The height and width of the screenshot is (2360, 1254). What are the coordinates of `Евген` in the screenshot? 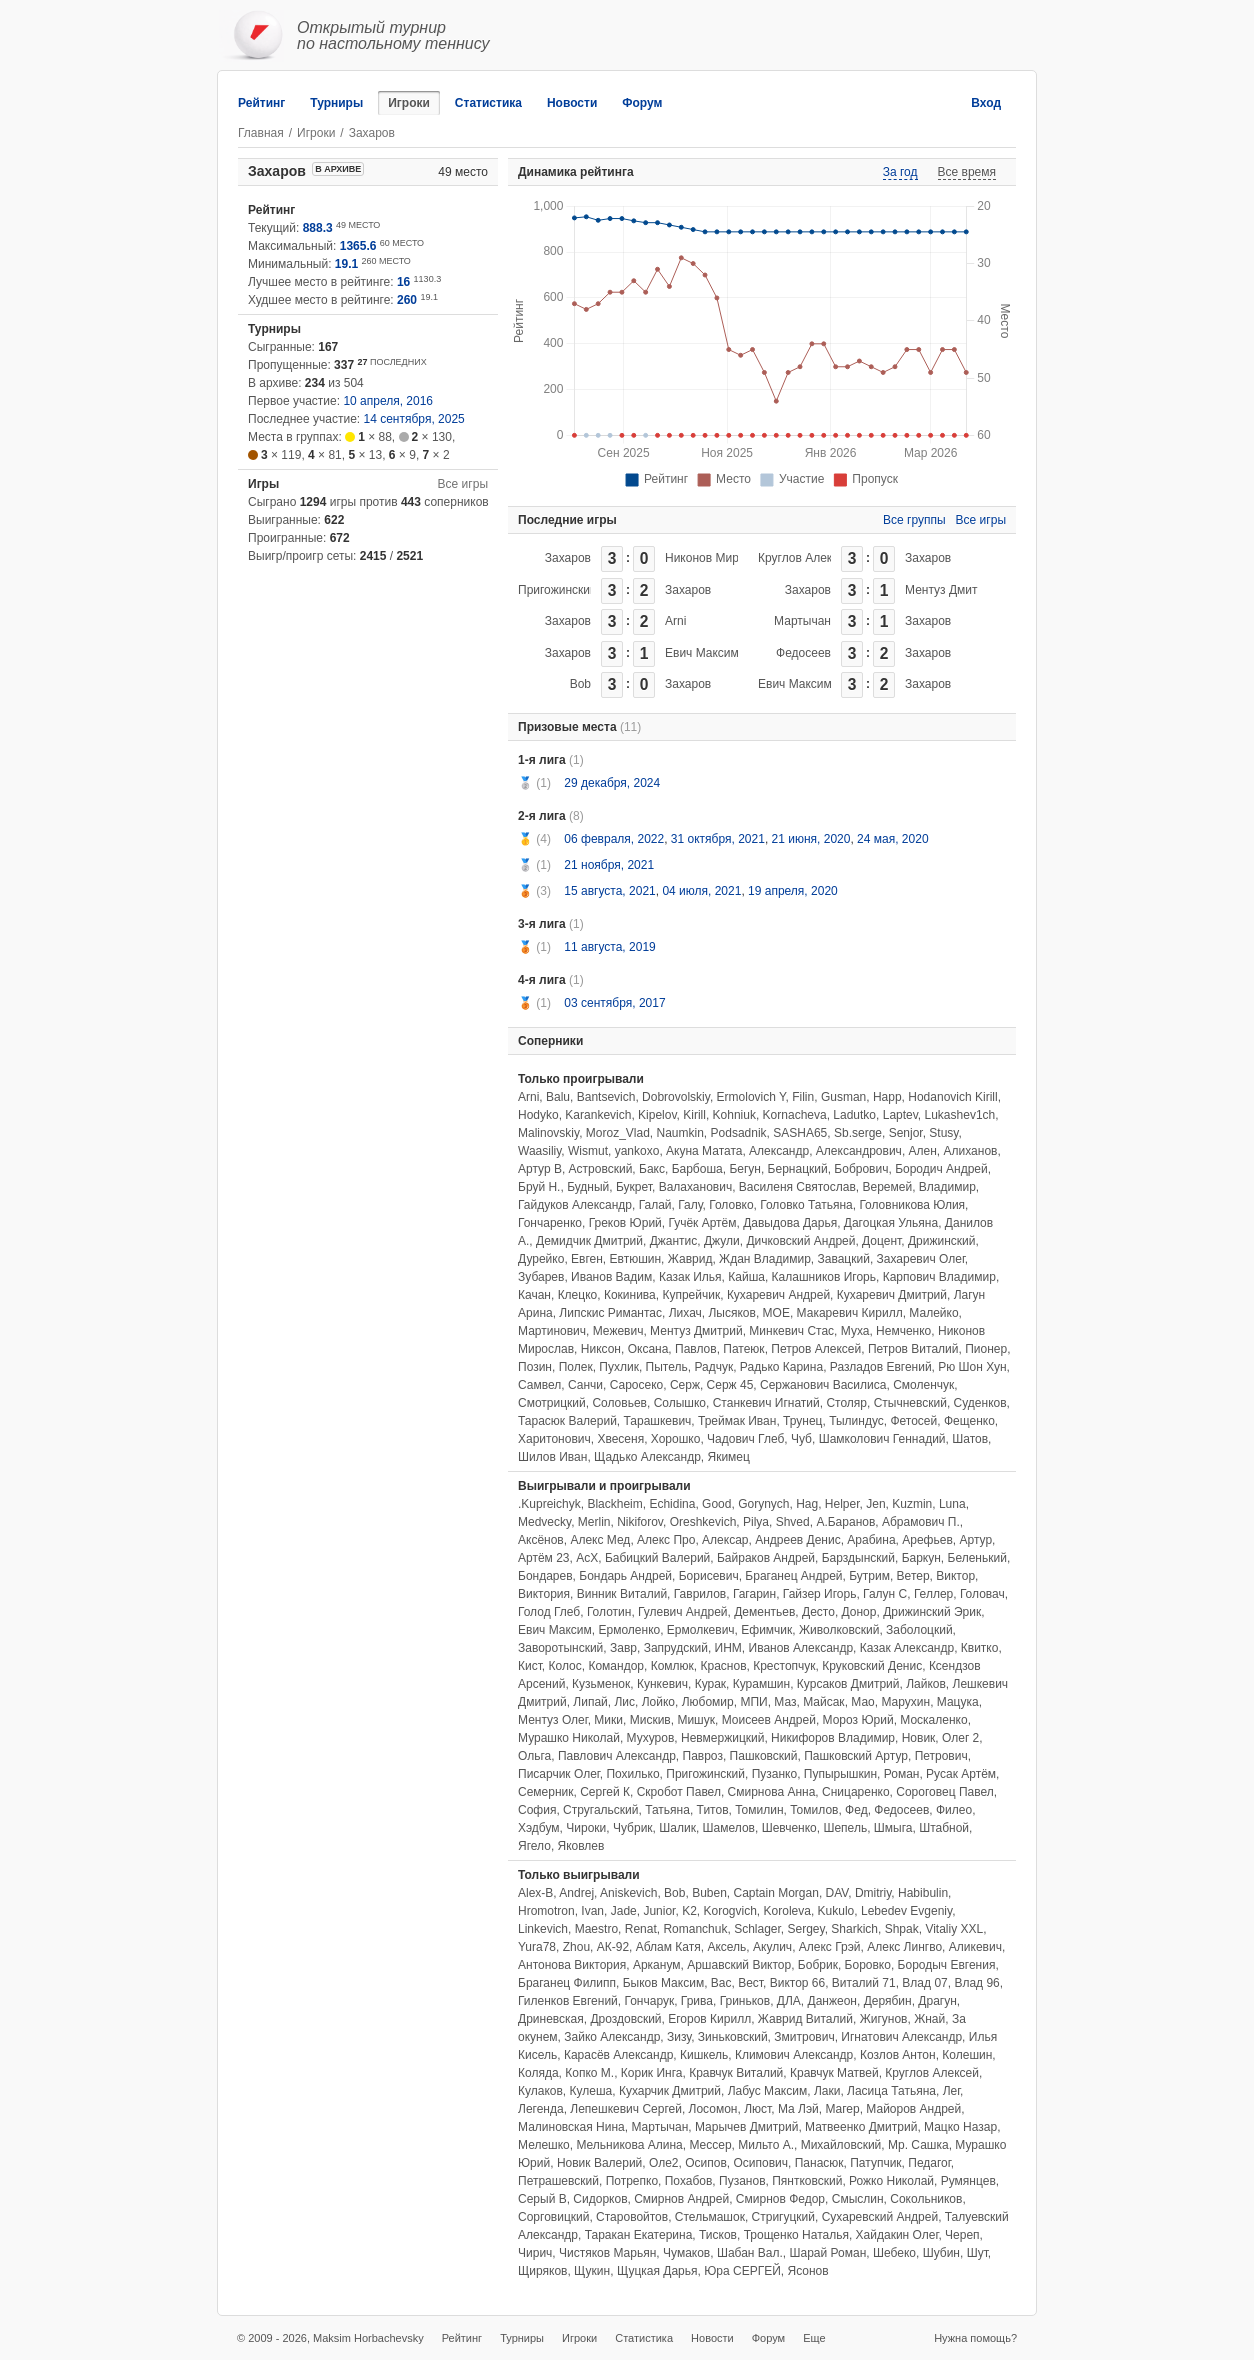 It's located at (587, 1259).